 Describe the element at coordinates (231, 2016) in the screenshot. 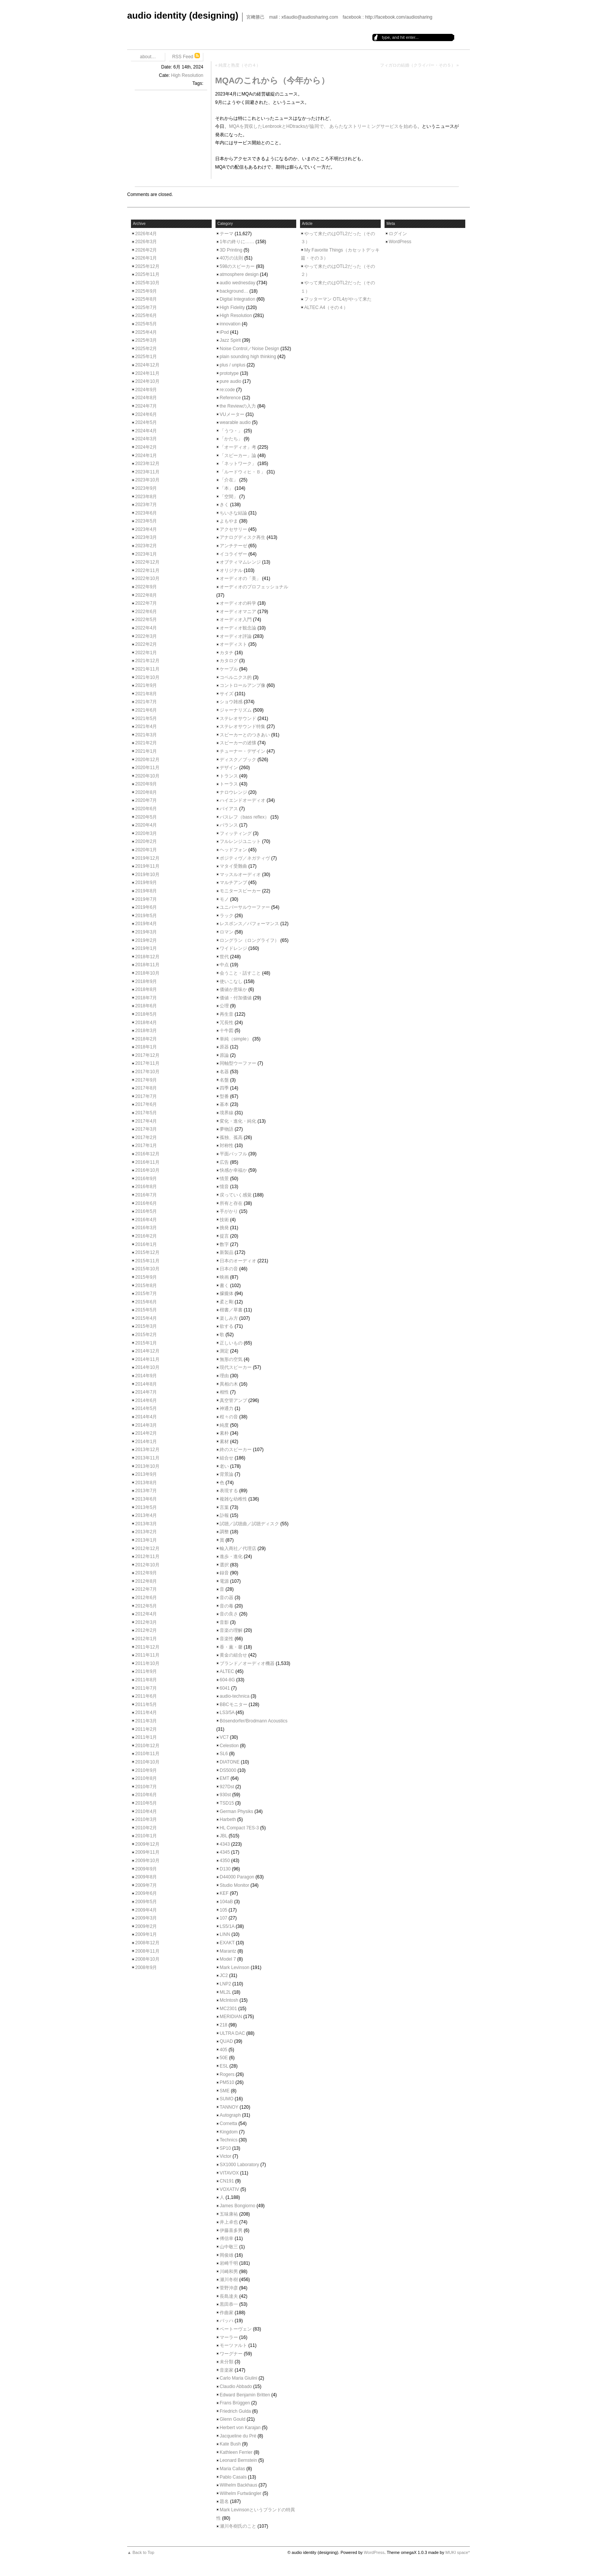

I see `MERIDIAN` at that location.